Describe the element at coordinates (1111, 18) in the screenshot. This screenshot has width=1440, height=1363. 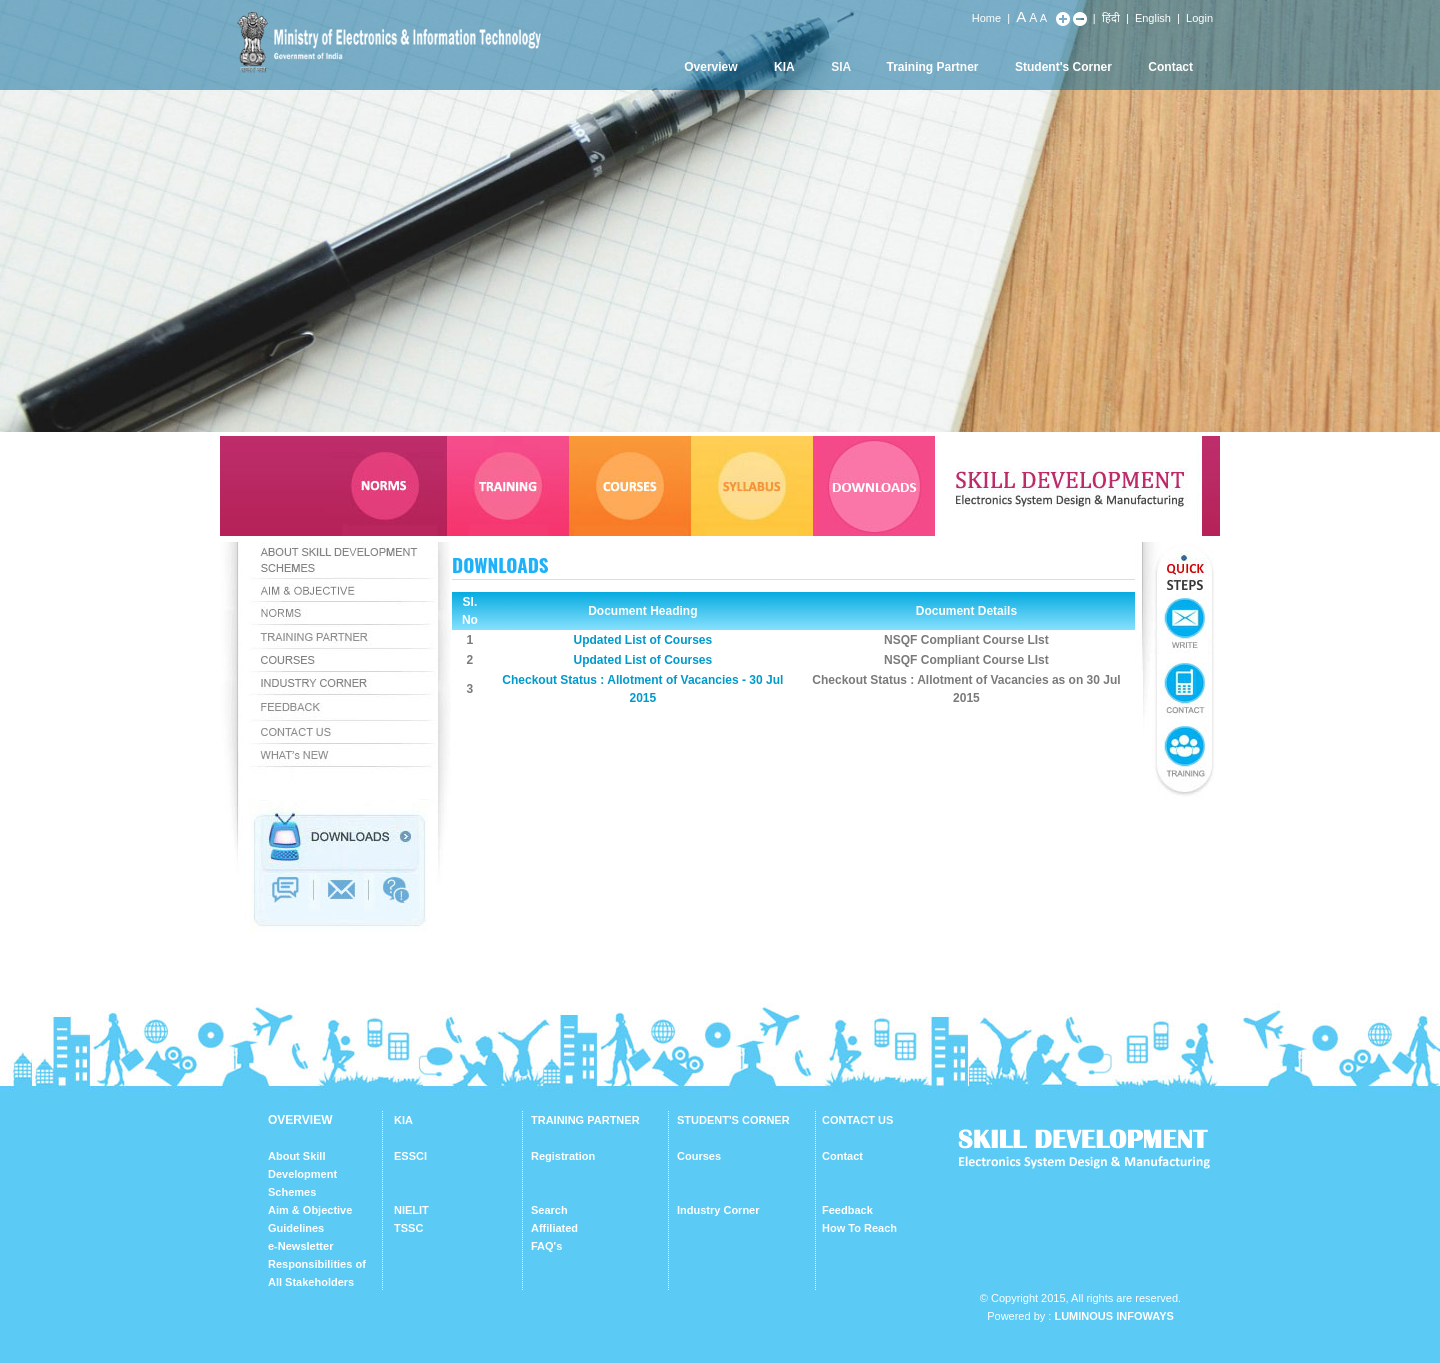
I see `हिंदी` at that location.